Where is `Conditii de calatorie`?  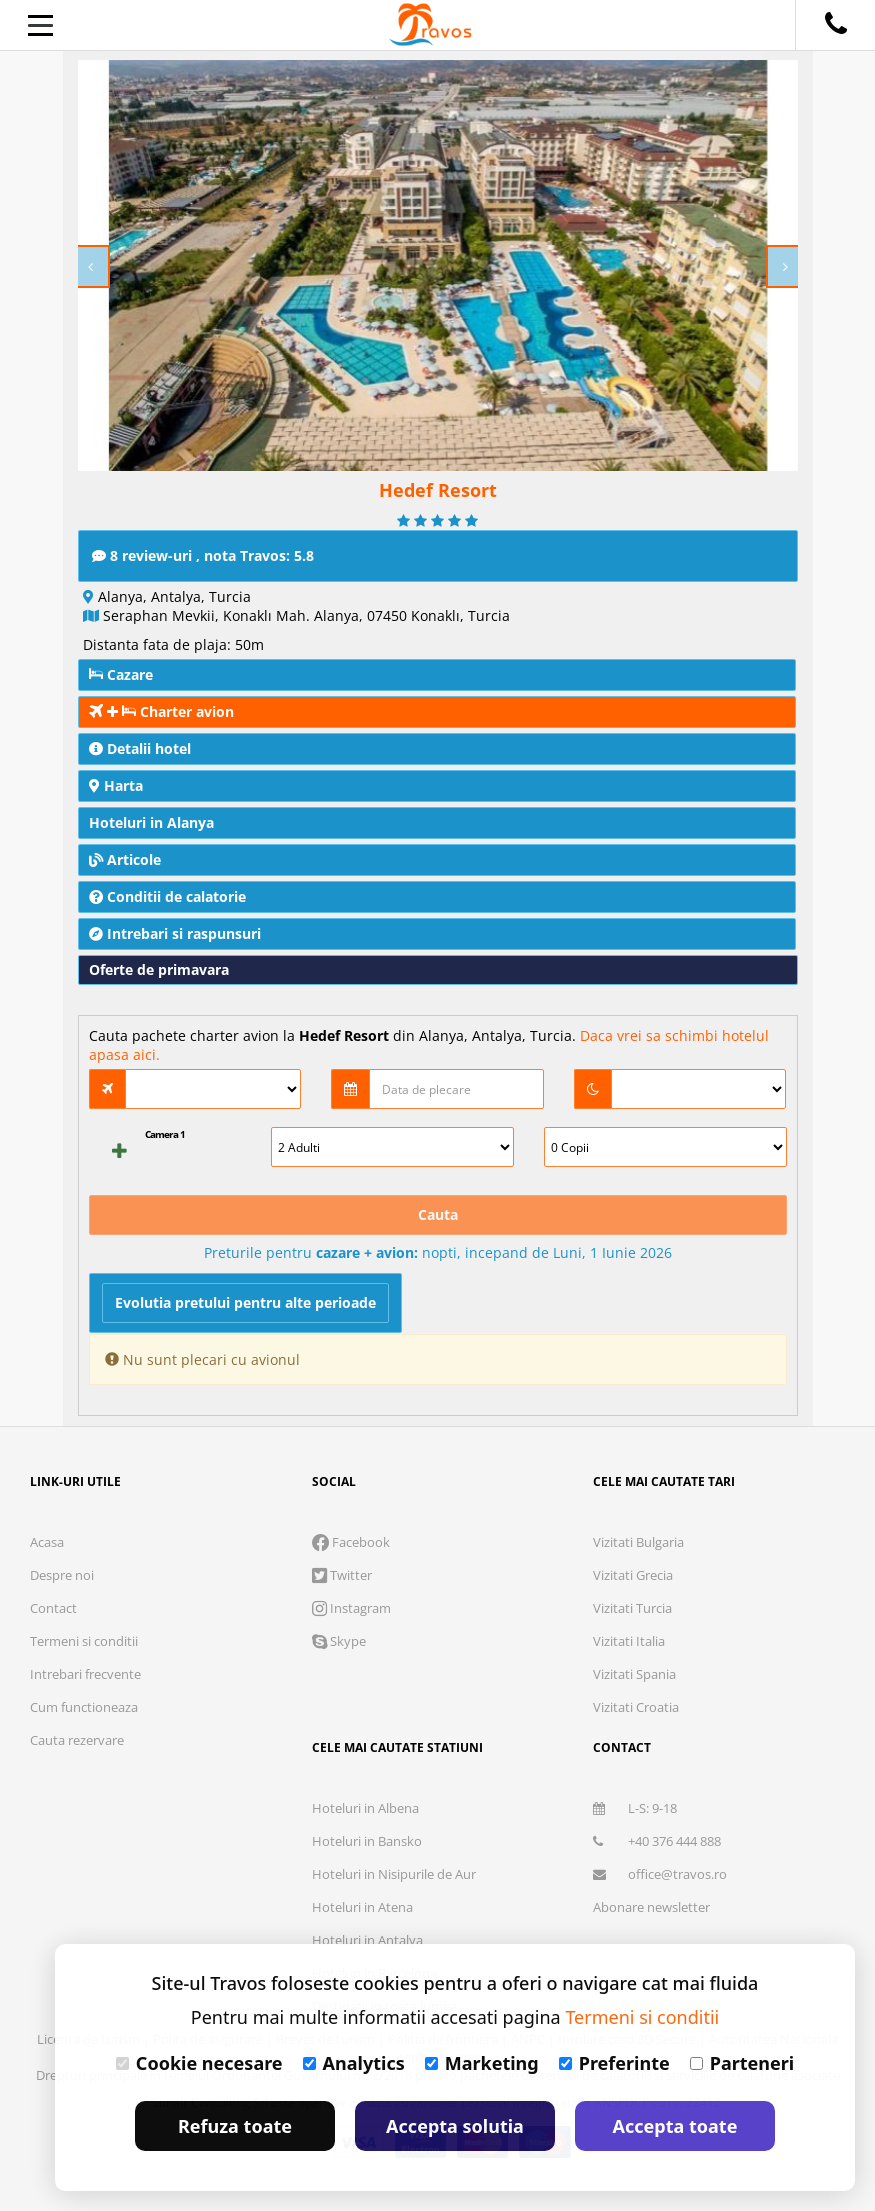
Conditii de calatorie is located at coordinates (167, 896).